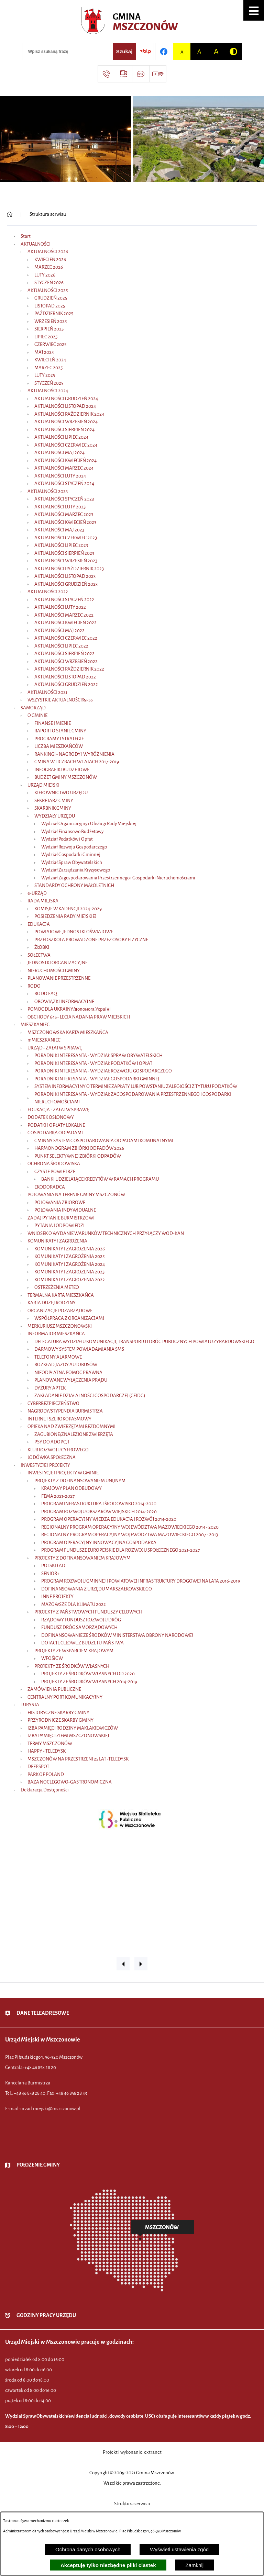 The width and height of the screenshot is (264, 2576). Describe the element at coordinates (44, 1040) in the screenshot. I see `mMIESZKANIEC` at that location.